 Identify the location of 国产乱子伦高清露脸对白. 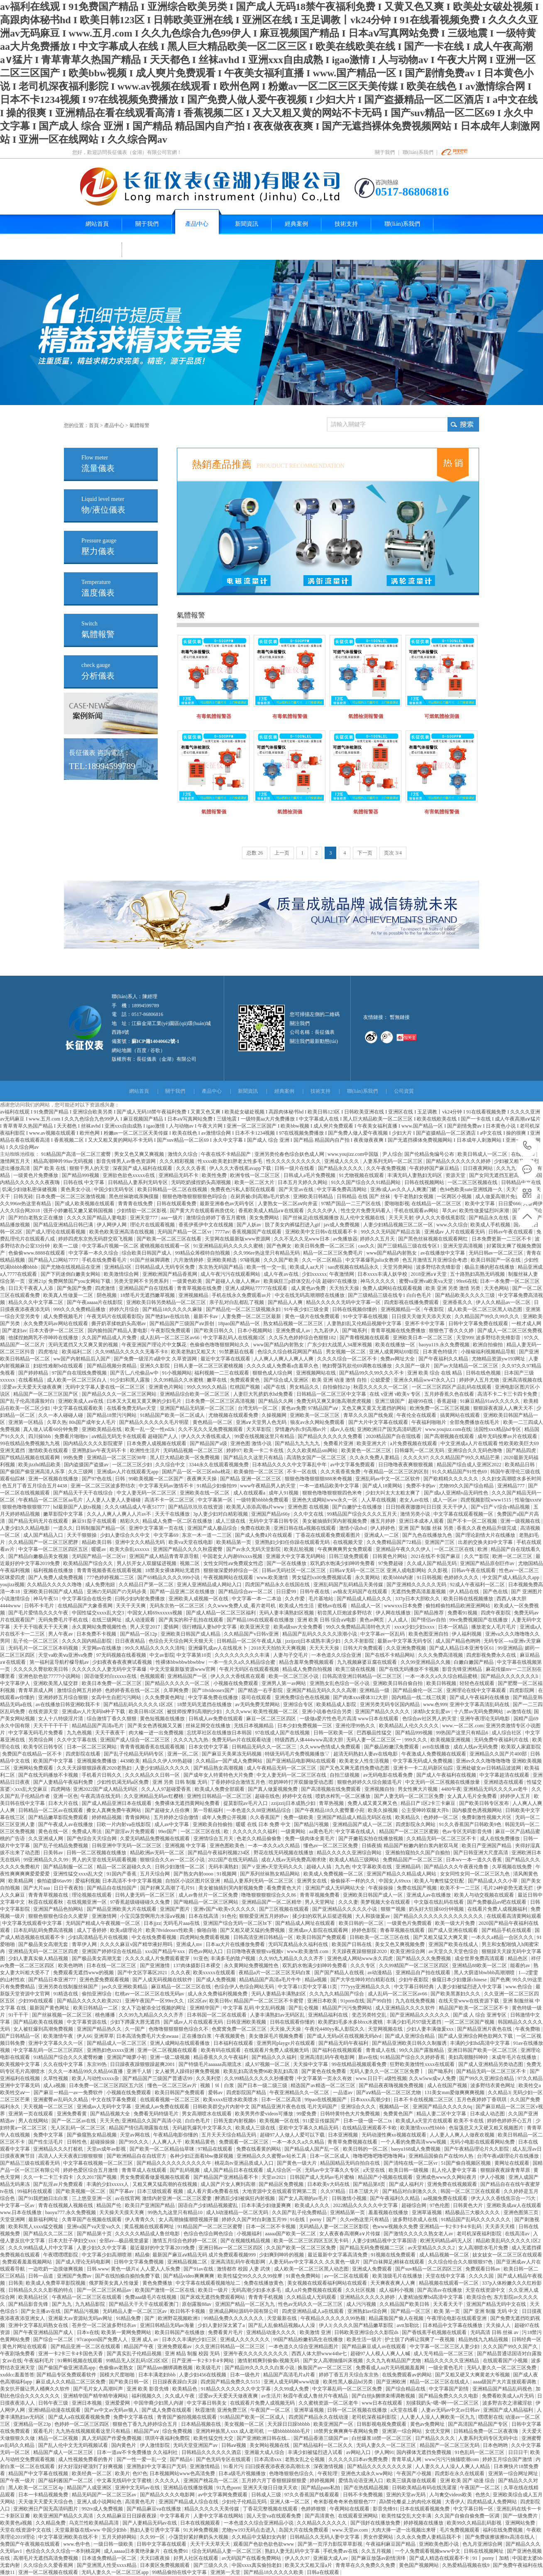
(28, 1401).